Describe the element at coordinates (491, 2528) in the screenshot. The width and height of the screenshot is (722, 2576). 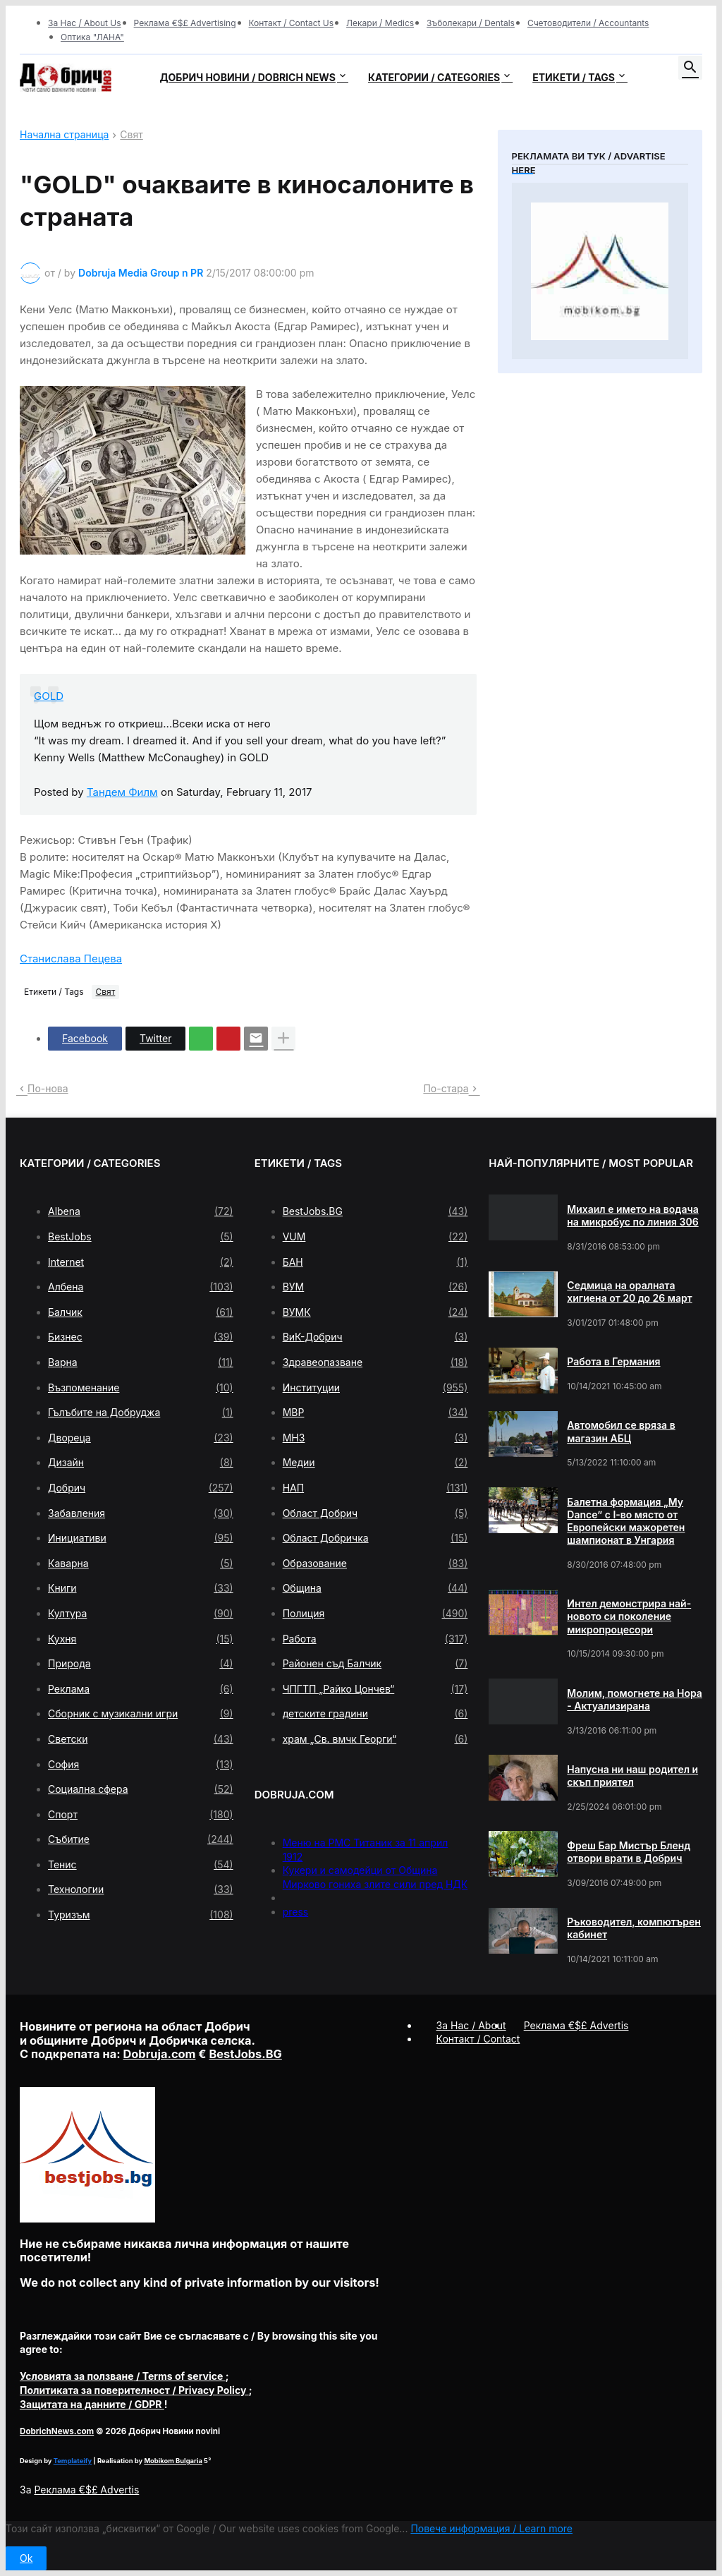
I see `Повече информация / Learn more` at that location.